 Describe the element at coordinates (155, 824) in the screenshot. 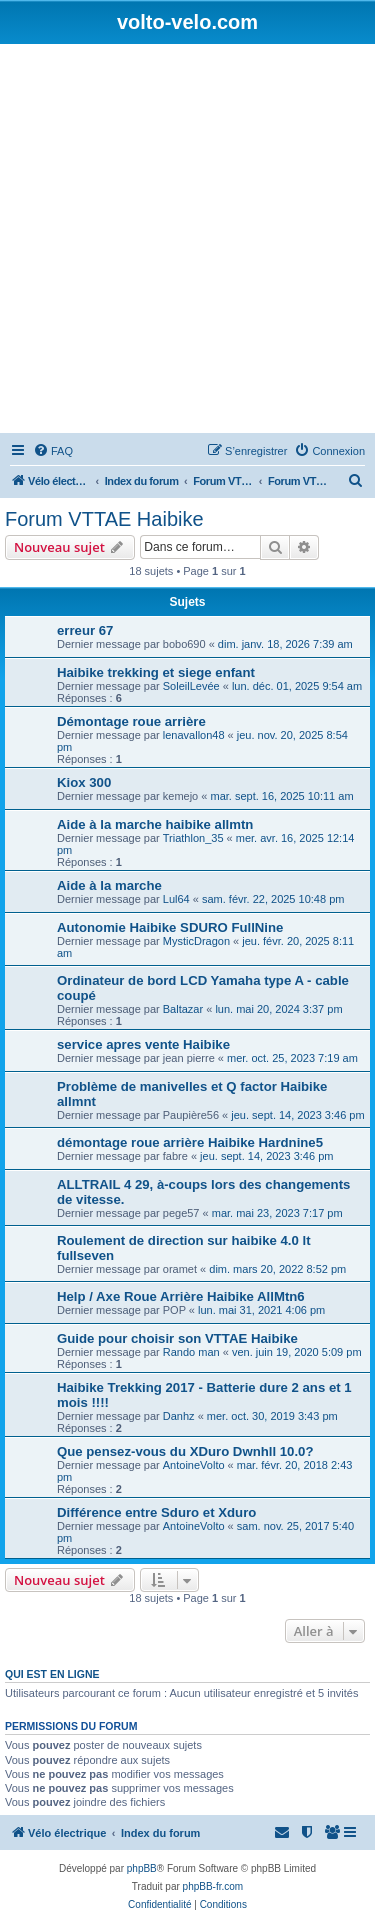

I see `Aide à la marche haibike allmtn` at that location.